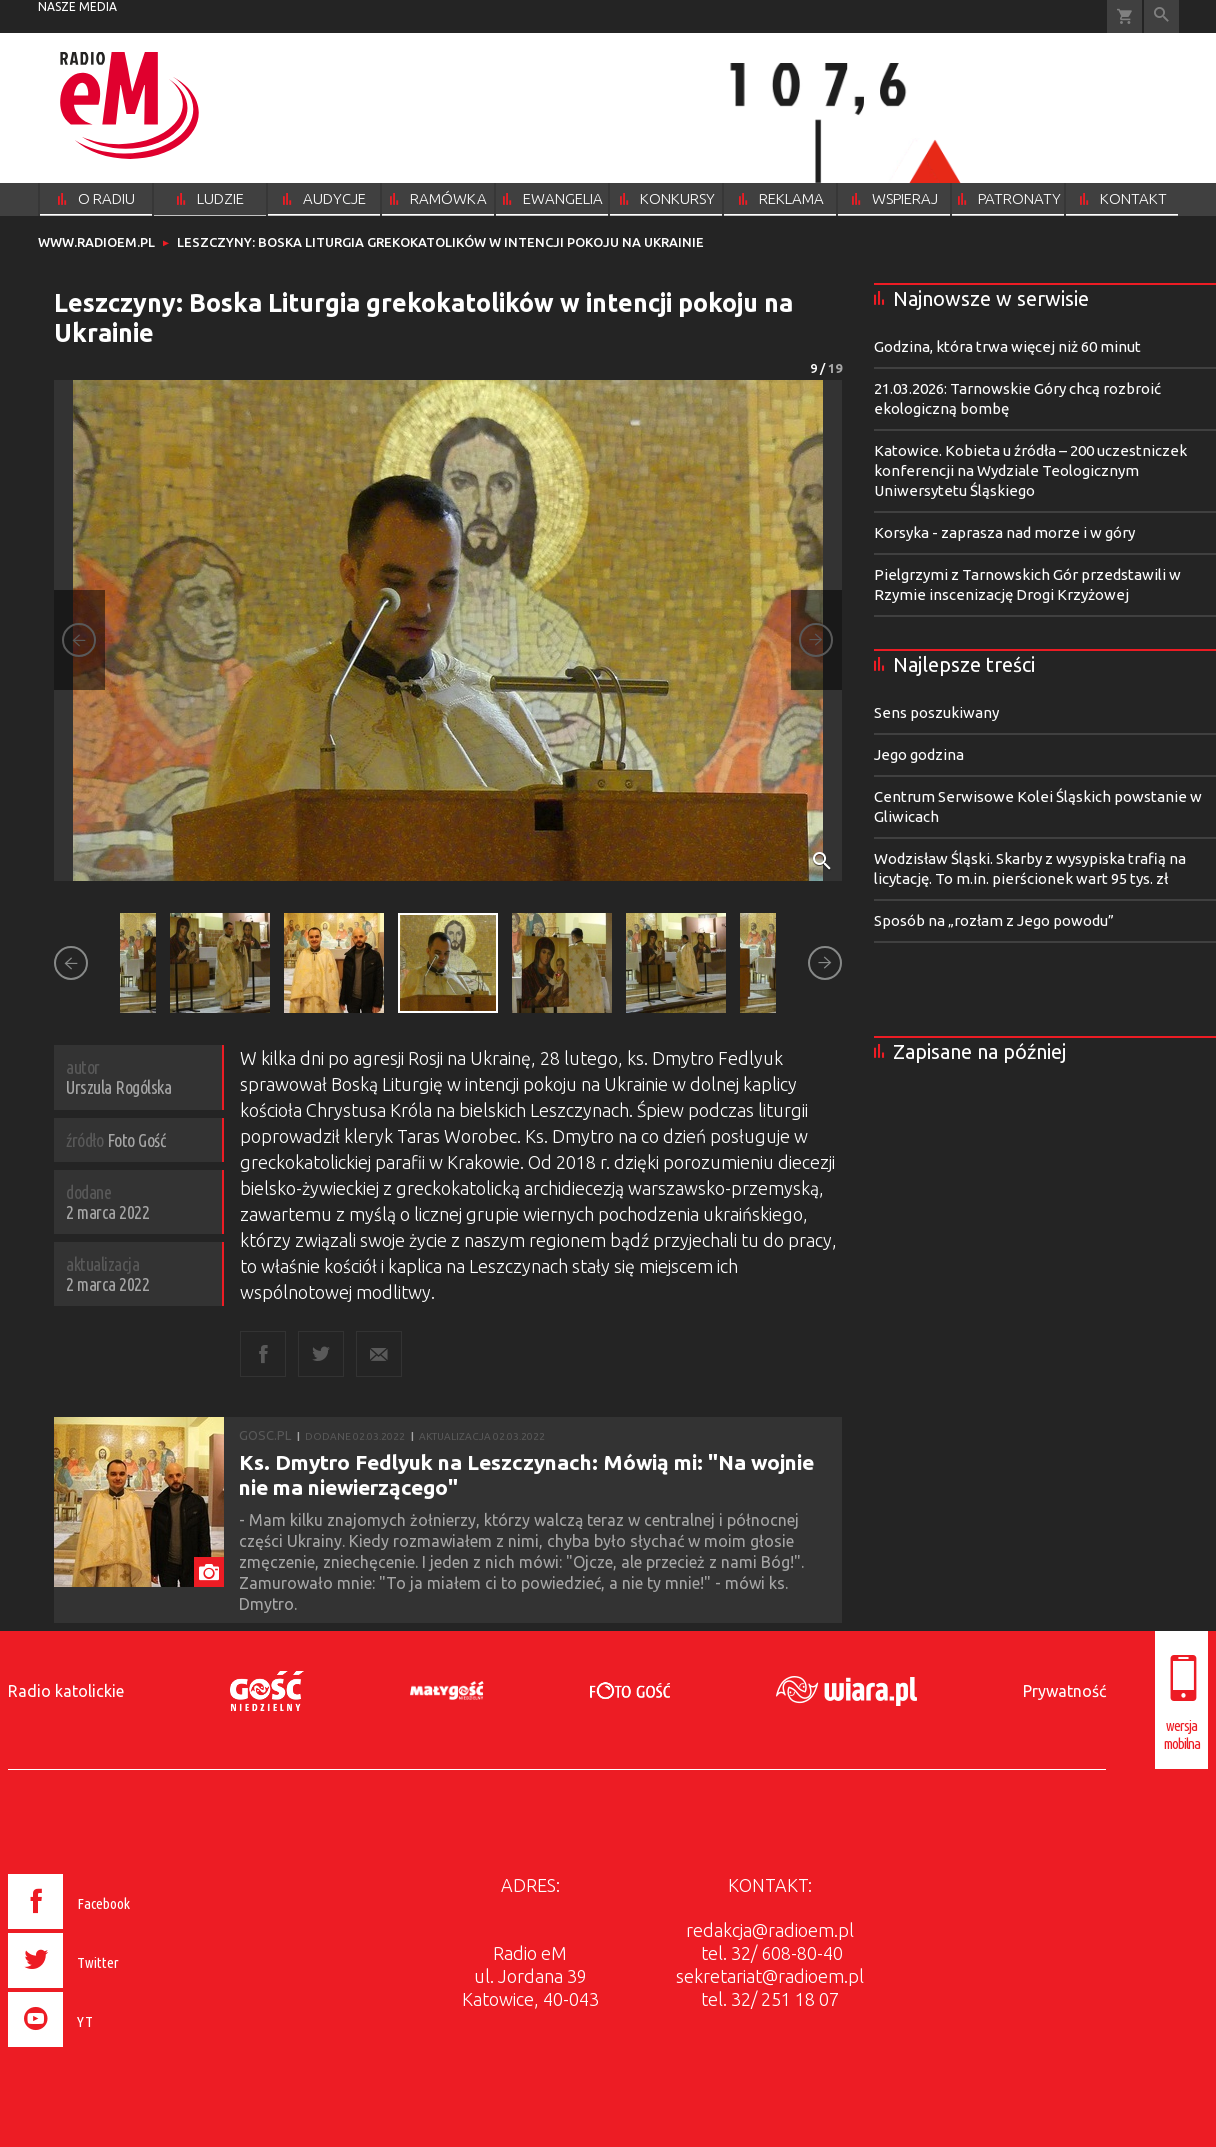 This screenshot has height=2147, width=1216. I want to click on [presentation], so click(111, 2050).